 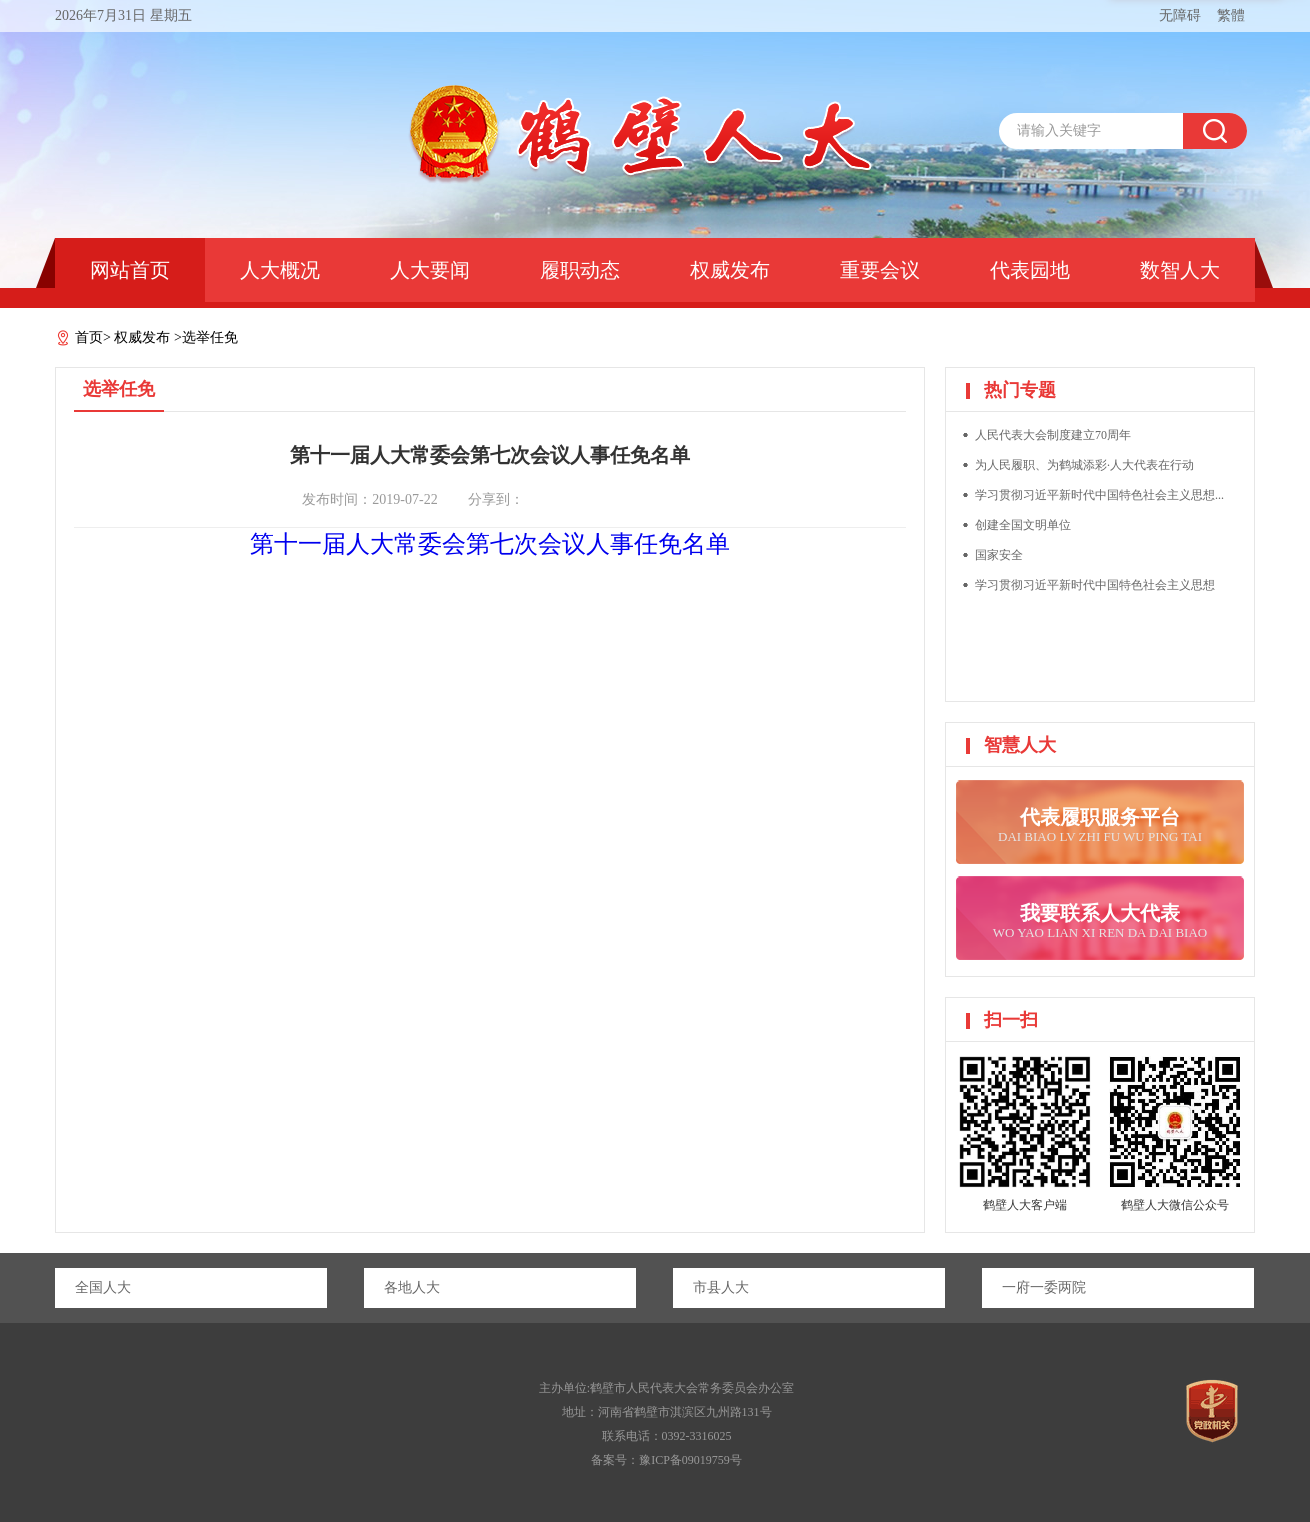 I want to click on 数智人大, so click(x=1180, y=270).